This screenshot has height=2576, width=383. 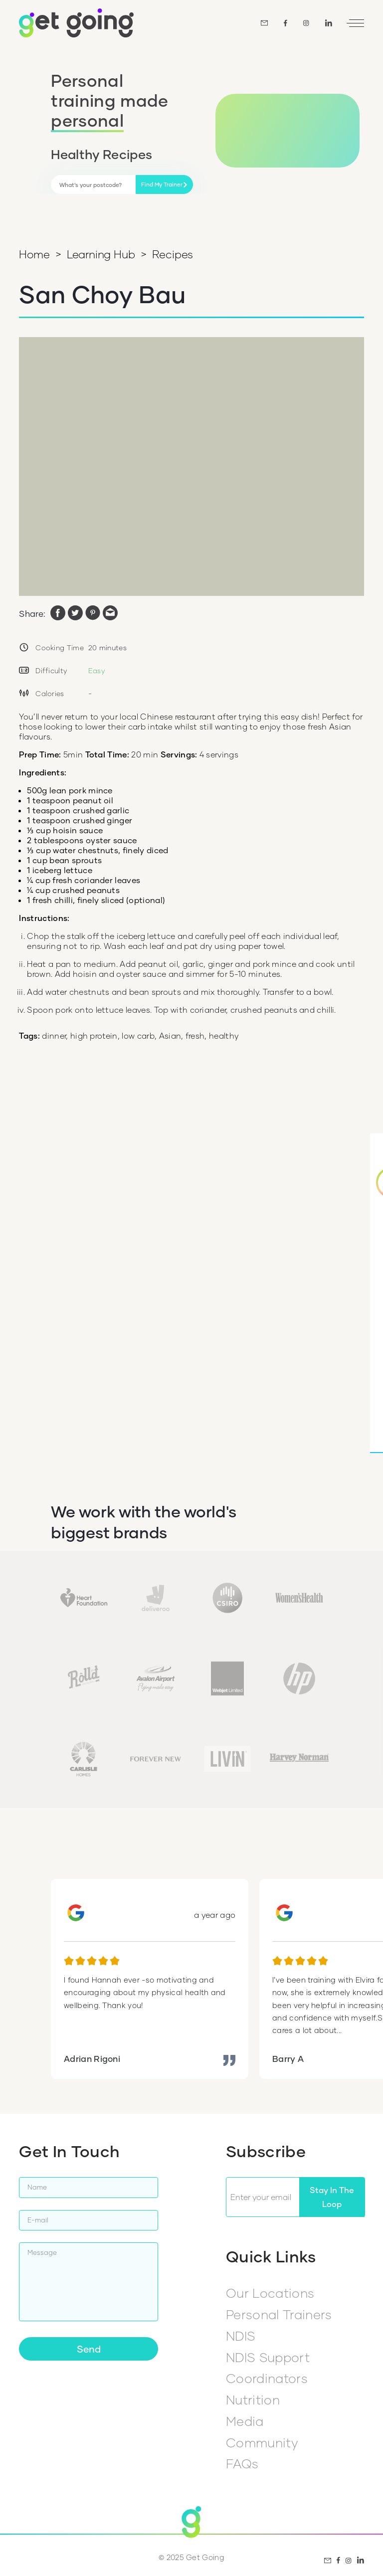 What do you see at coordinates (75, 613) in the screenshot?
I see `[twitter]` at bounding box center [75, 613].